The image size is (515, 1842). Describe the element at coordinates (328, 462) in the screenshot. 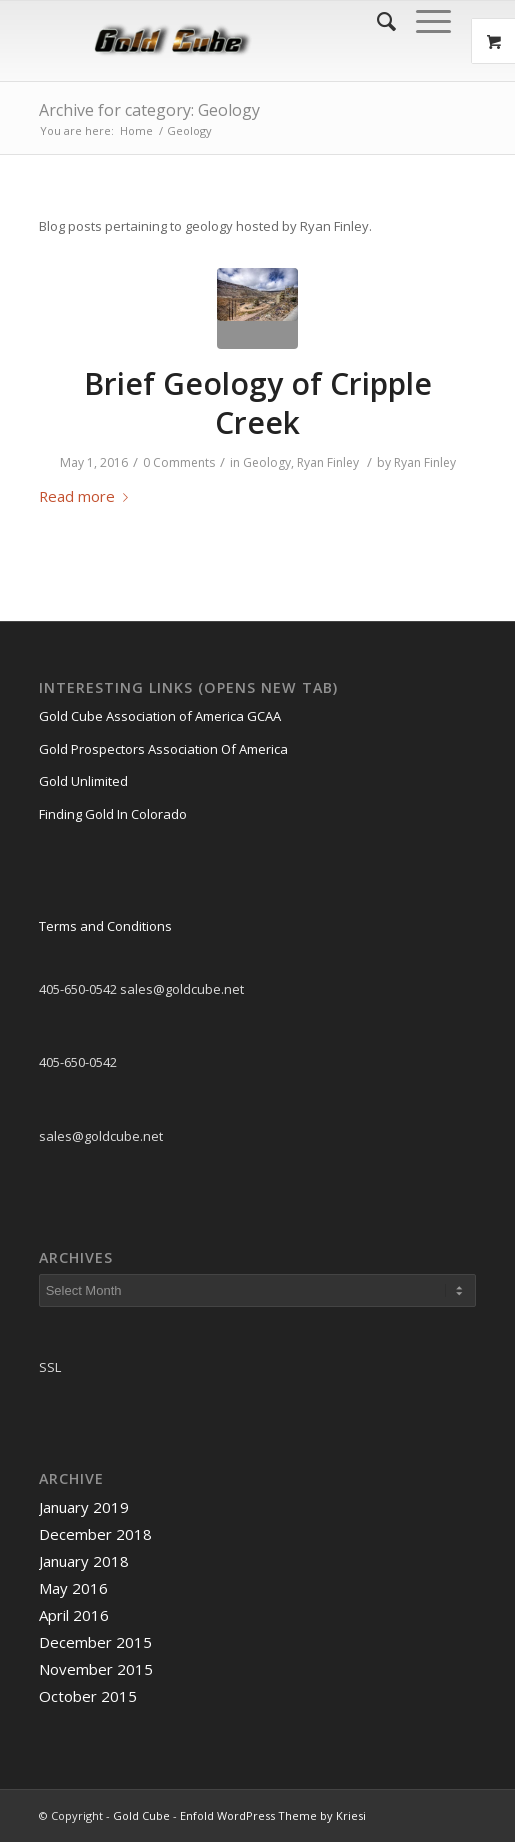

I see `Ryan Finley` at that location.